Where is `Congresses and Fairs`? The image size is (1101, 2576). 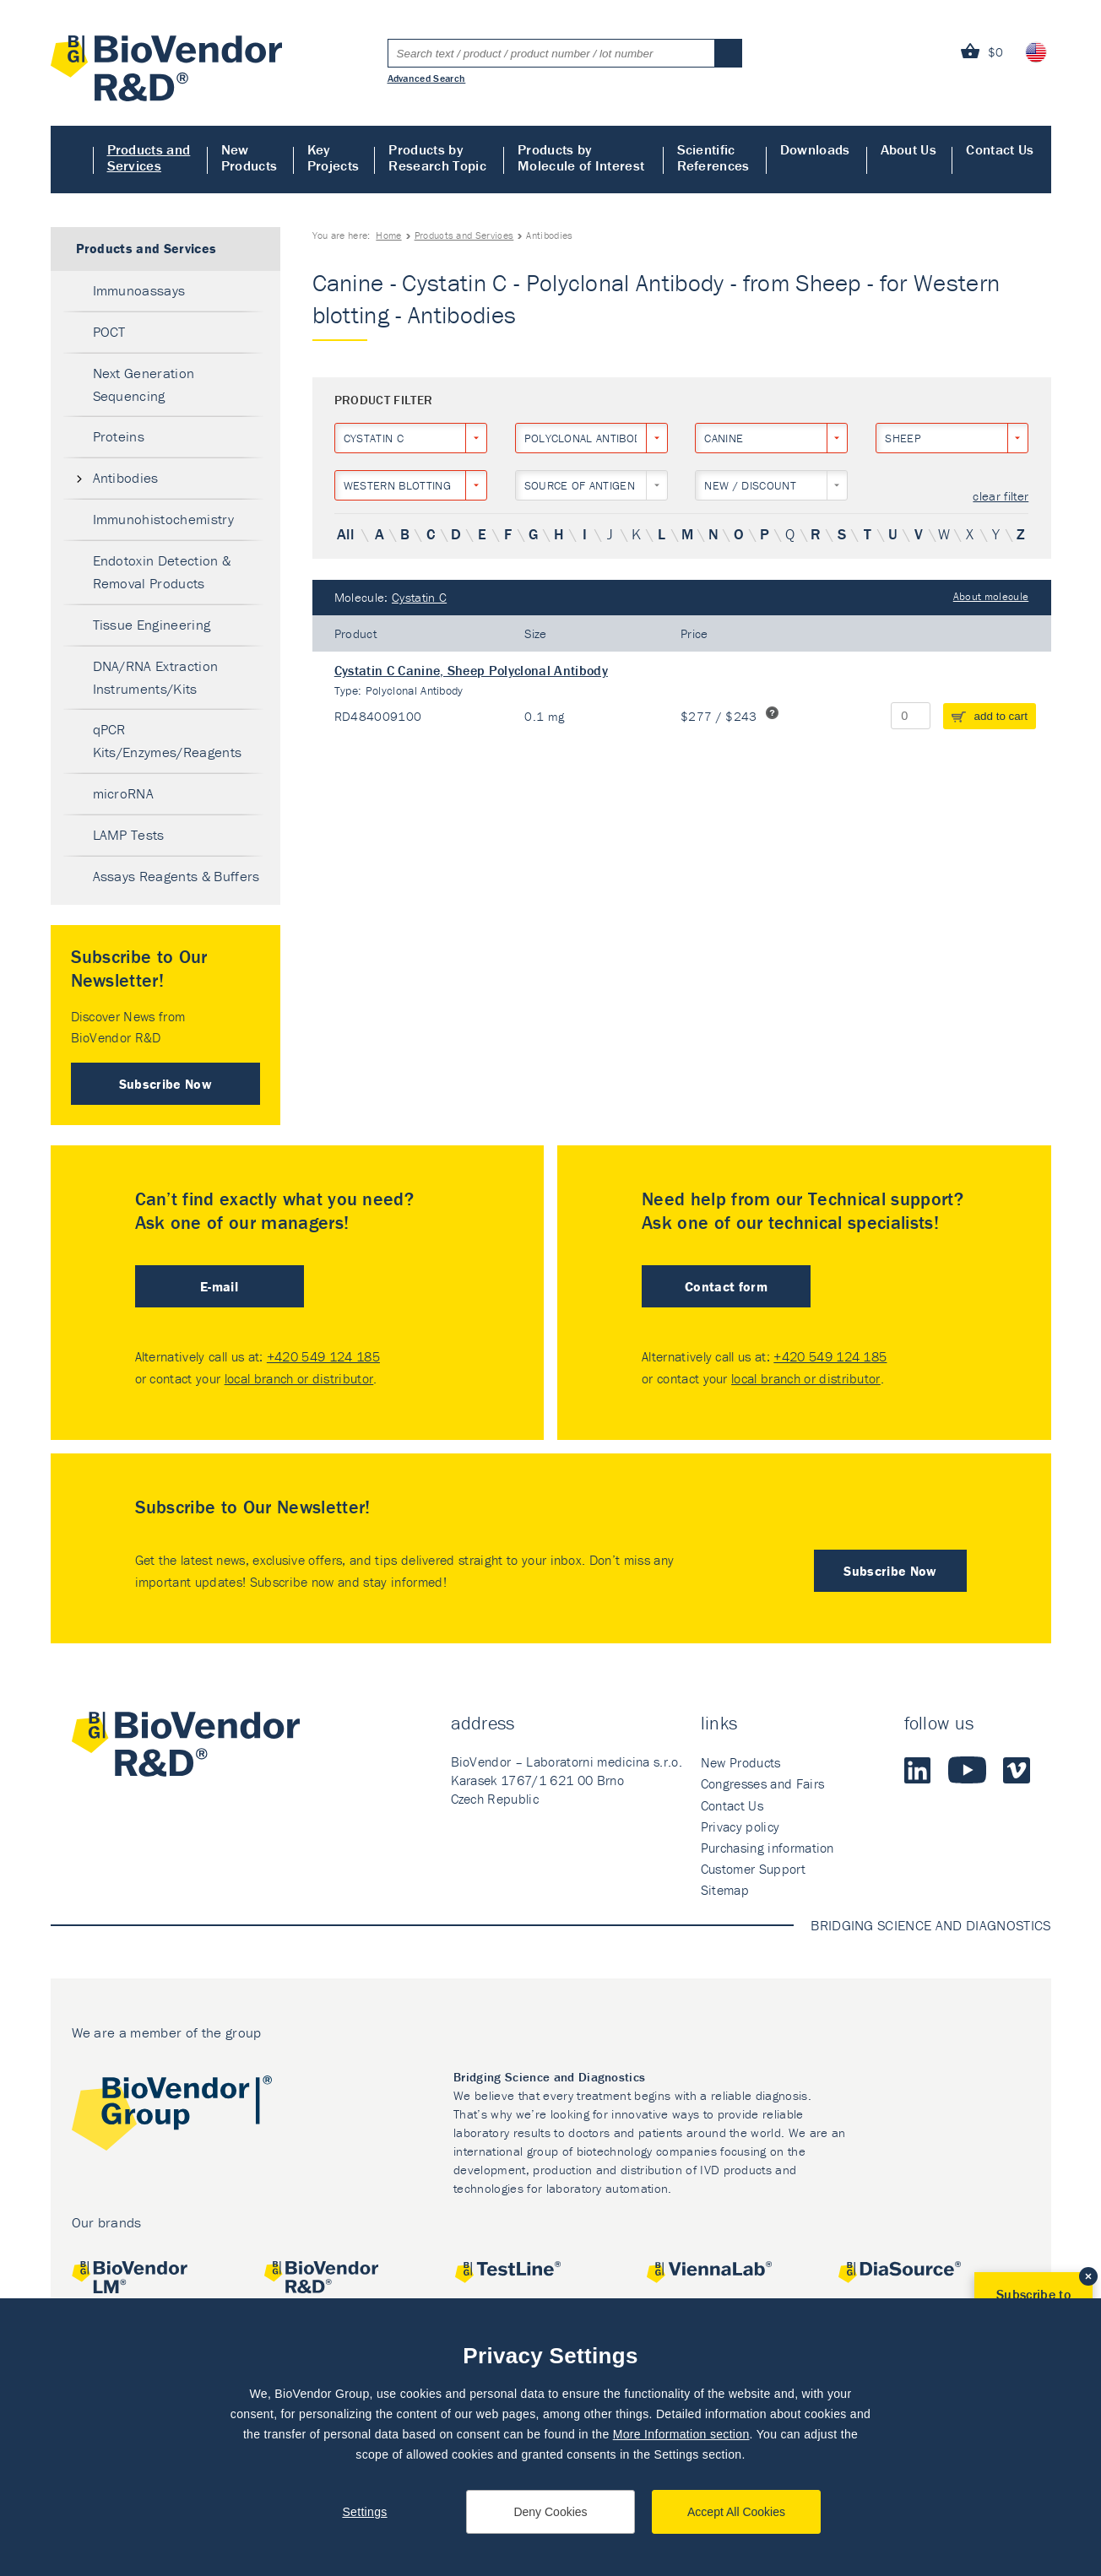 Congresses and Fairs is located at coordinates (762, 1783).